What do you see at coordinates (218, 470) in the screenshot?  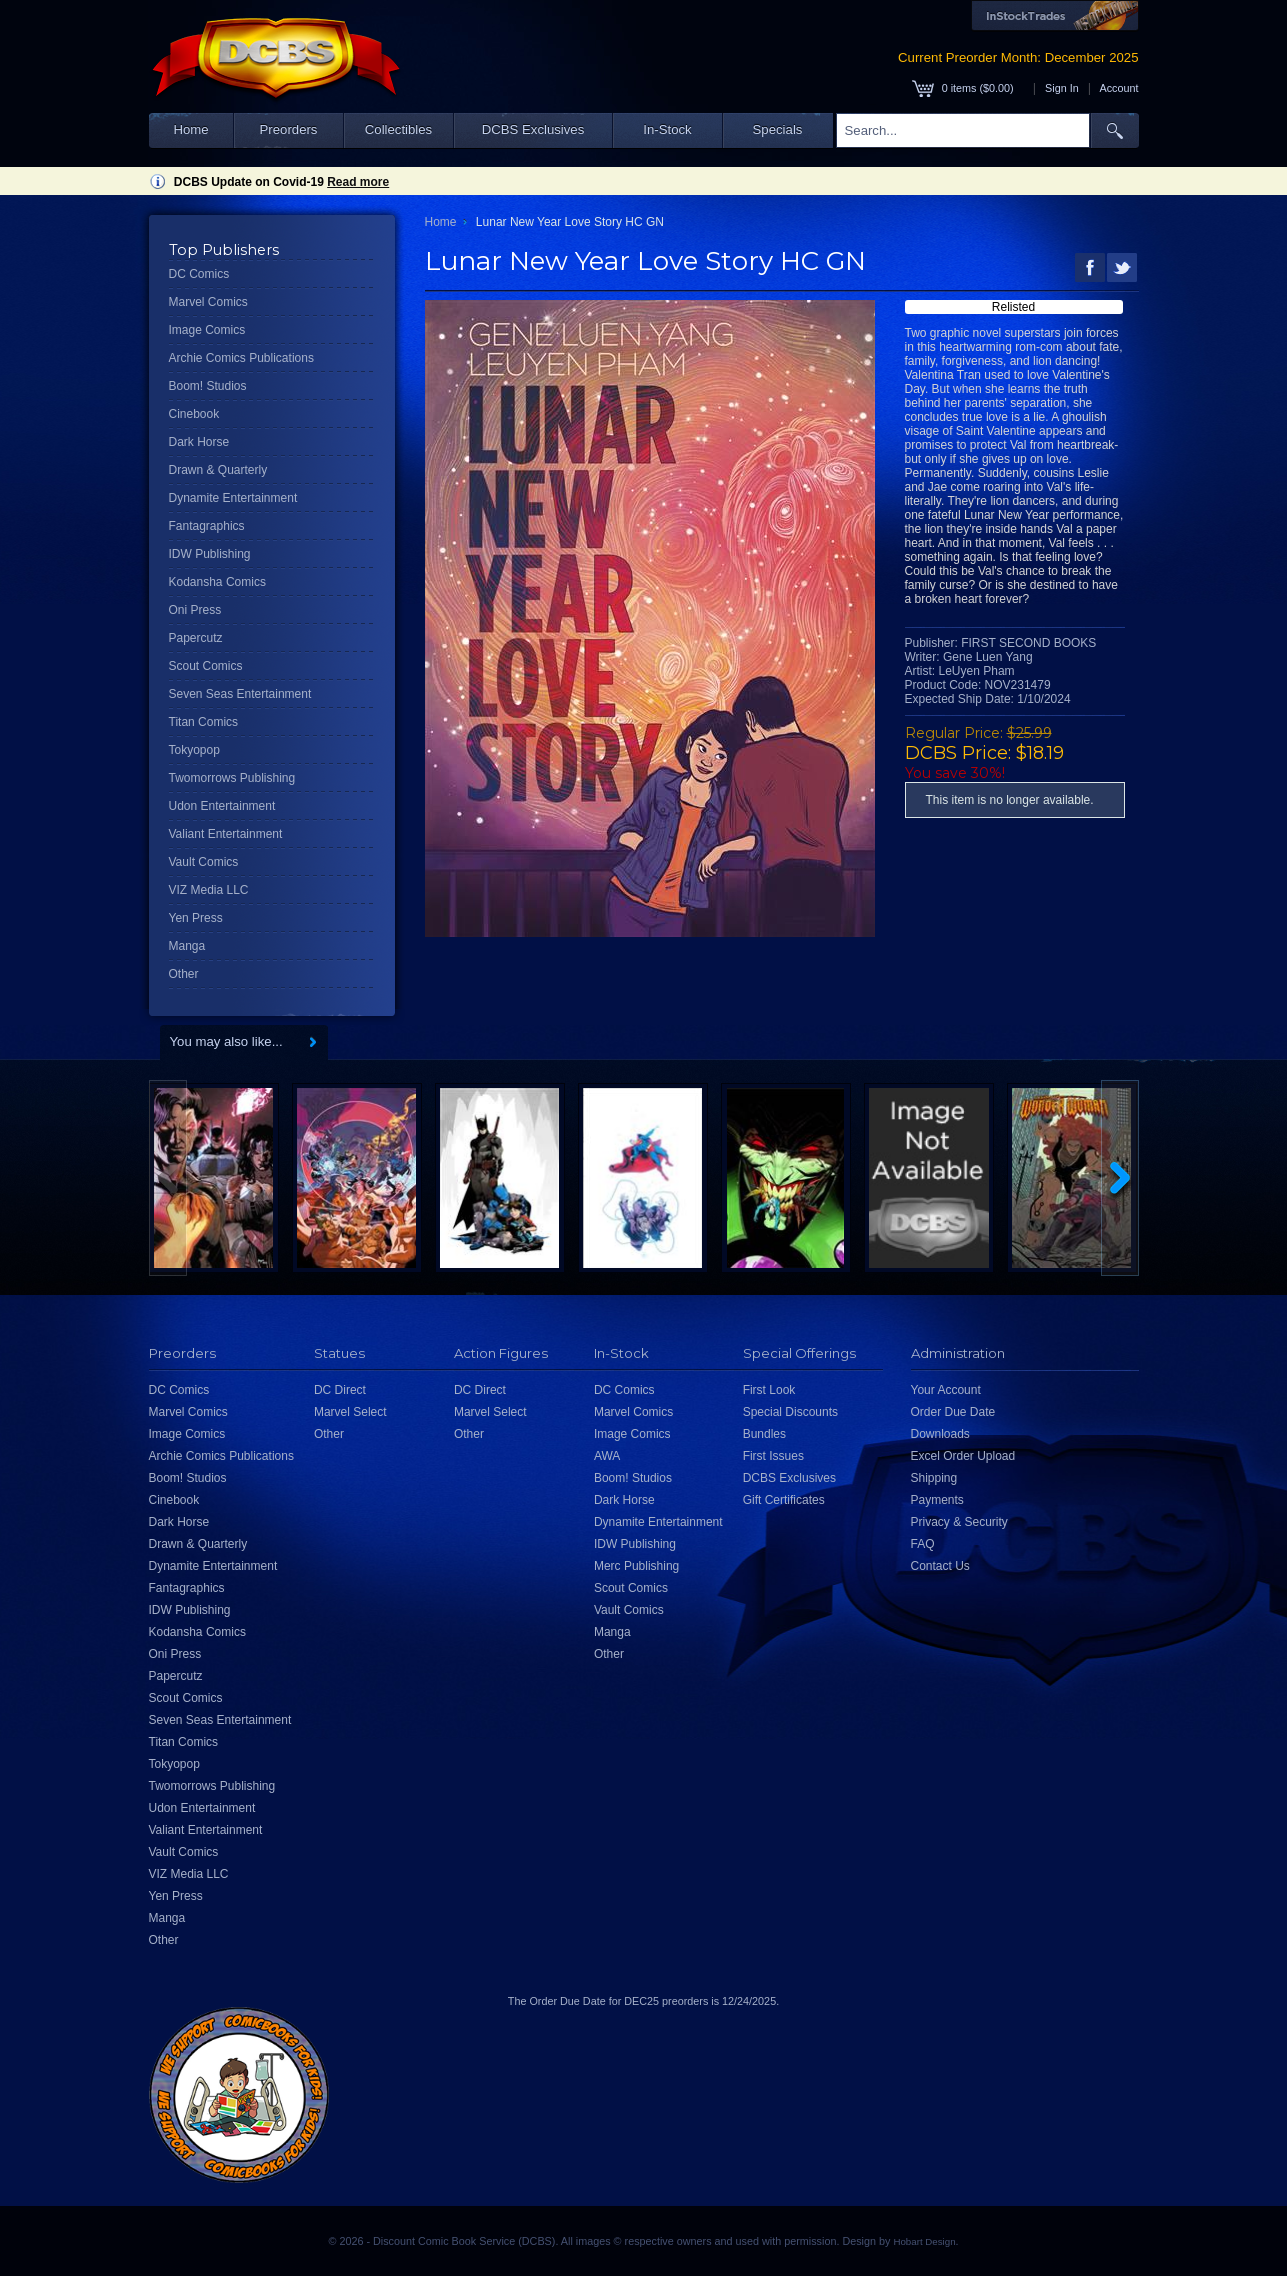 I see `Drawn & Quarterly` at bounding box center [218, 470].